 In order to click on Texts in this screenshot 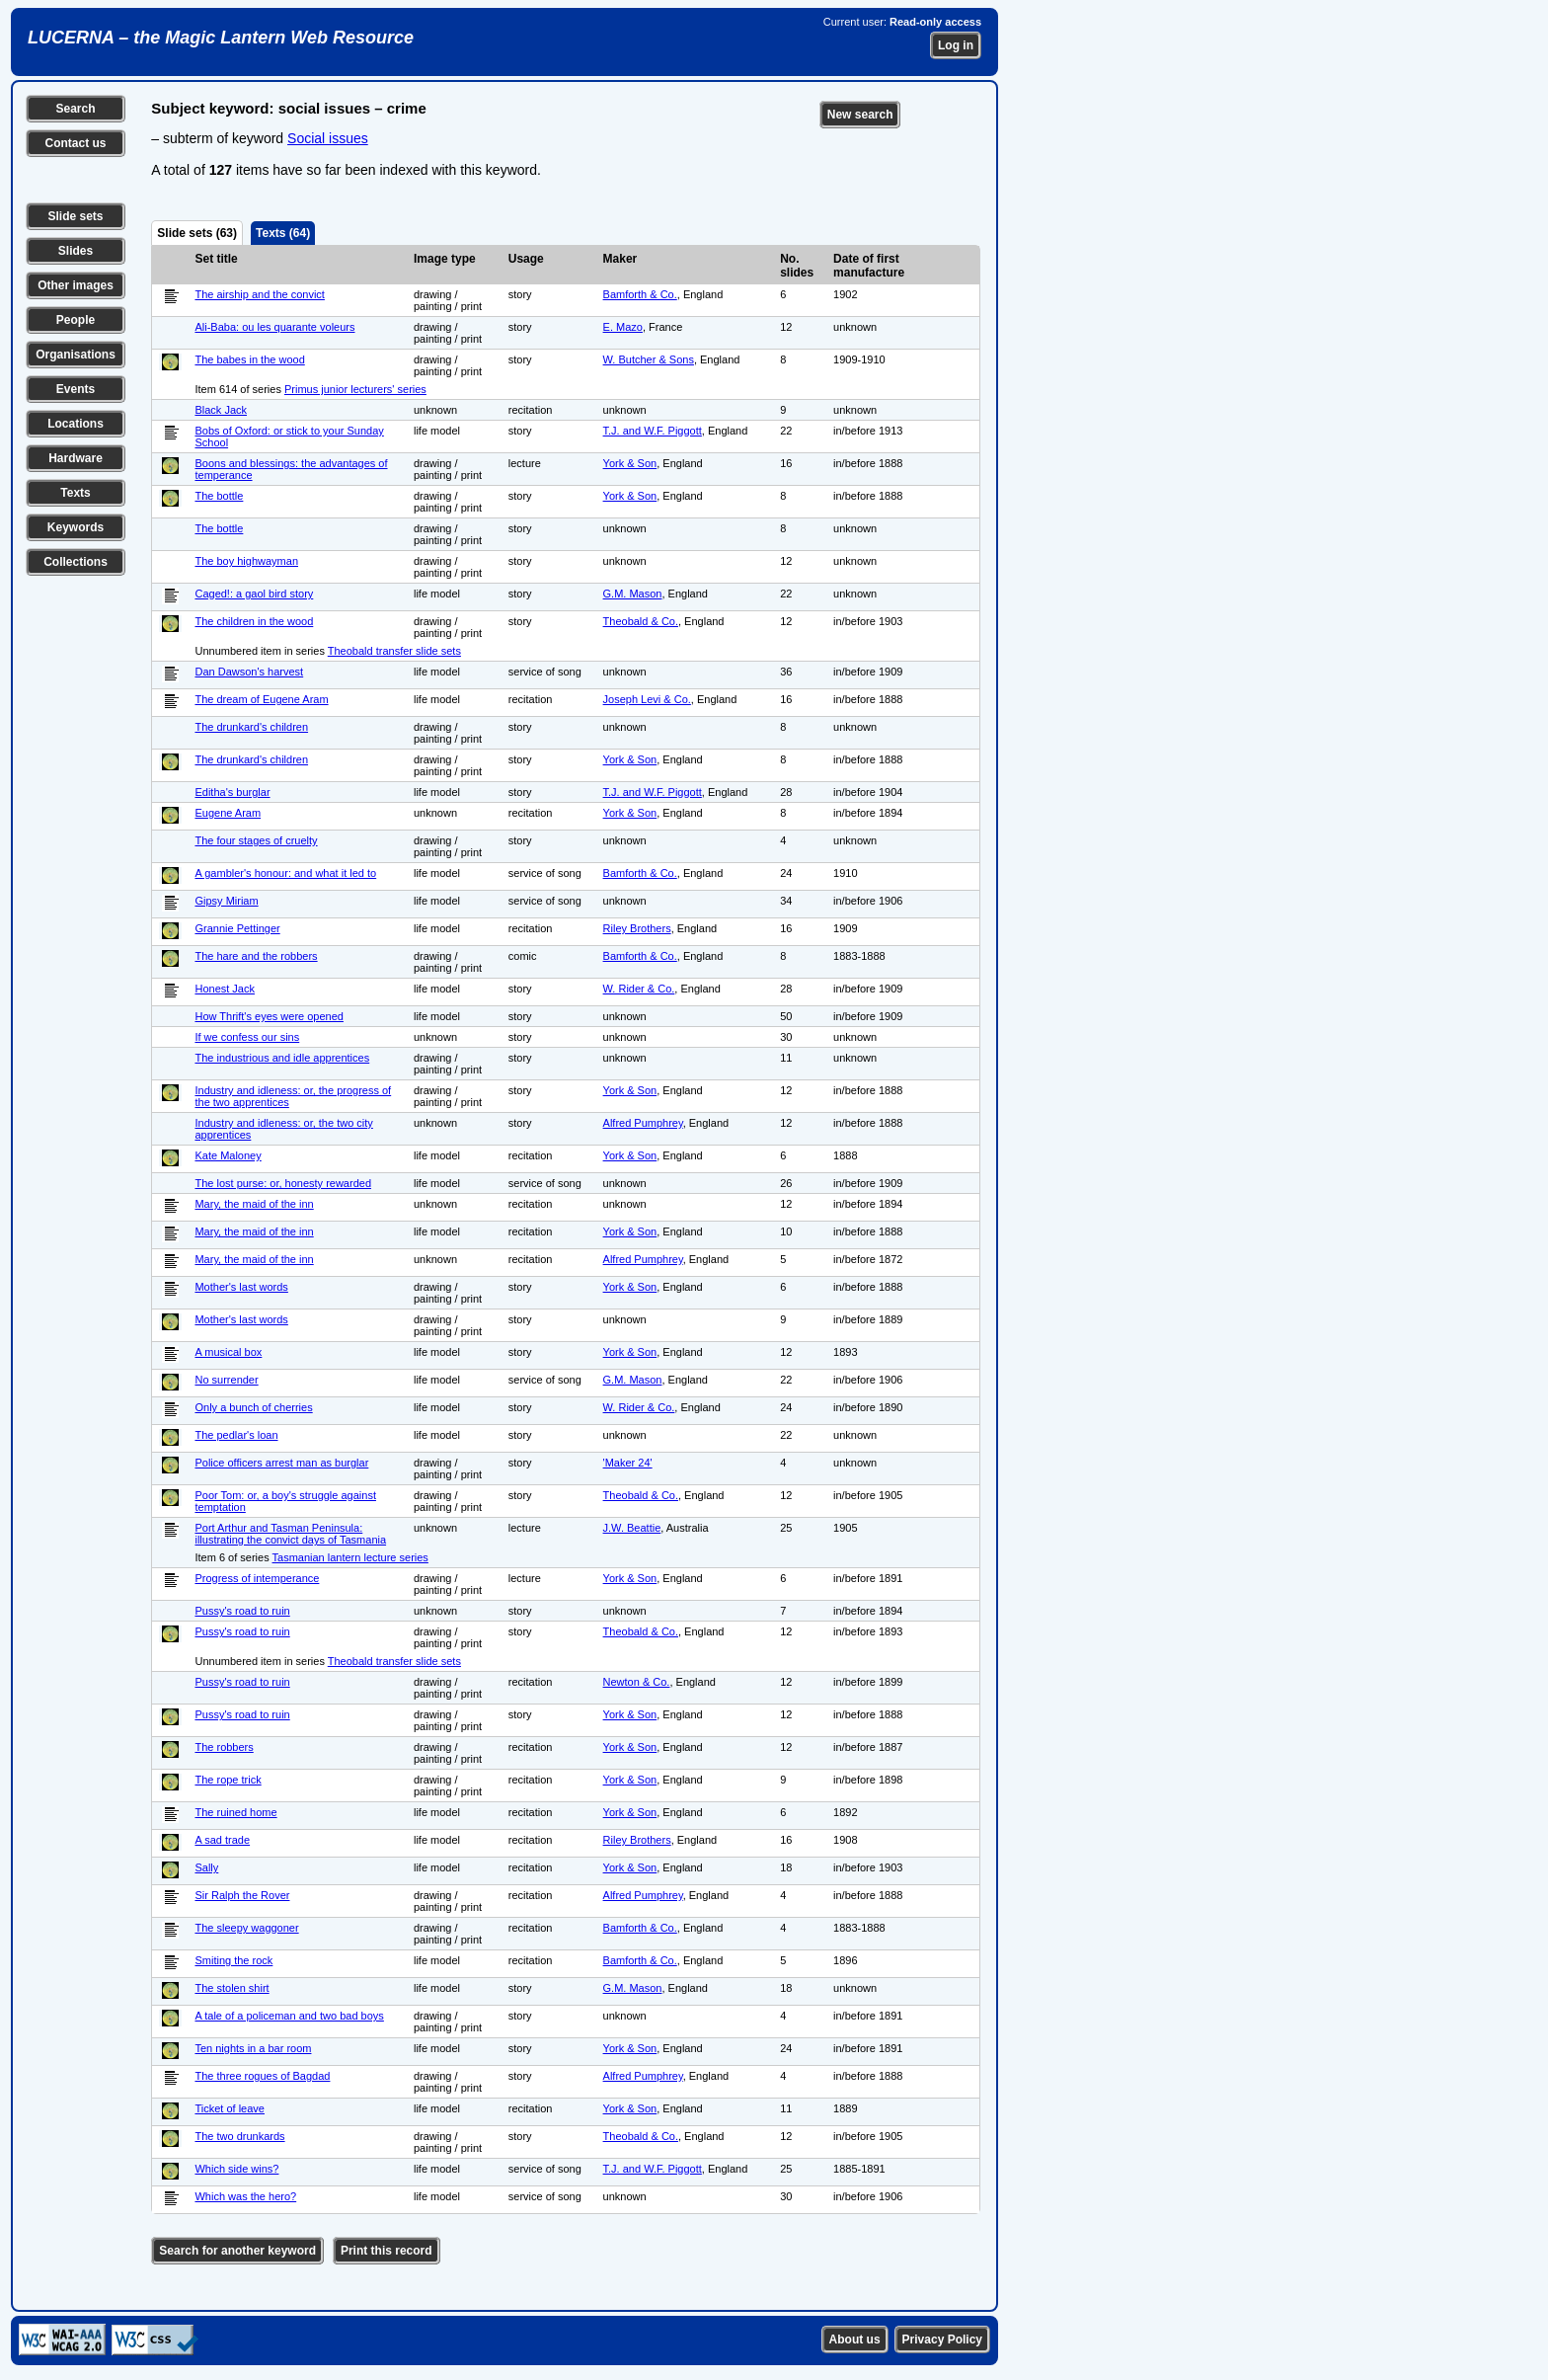, I will do `click(75, 493)`.